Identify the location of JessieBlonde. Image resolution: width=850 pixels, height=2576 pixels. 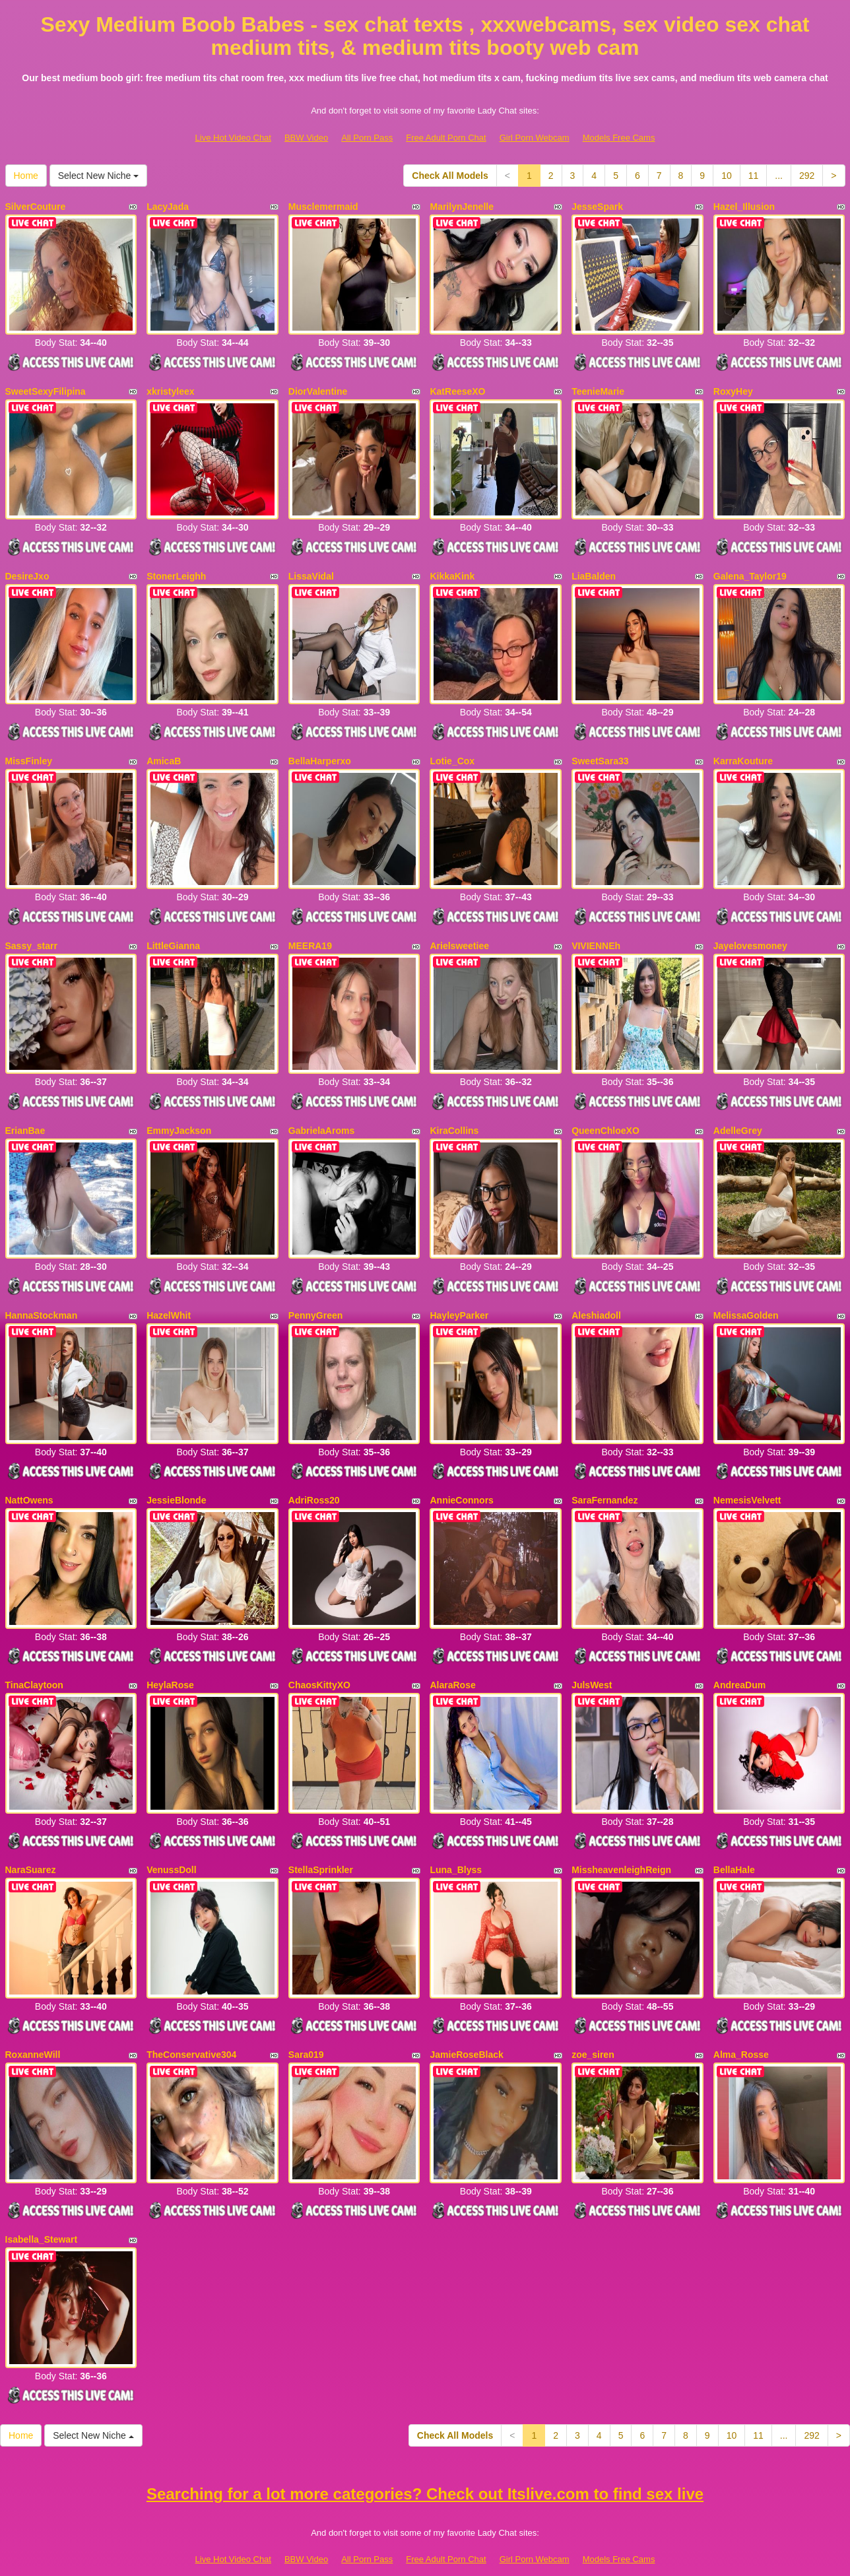
(176, 1474).